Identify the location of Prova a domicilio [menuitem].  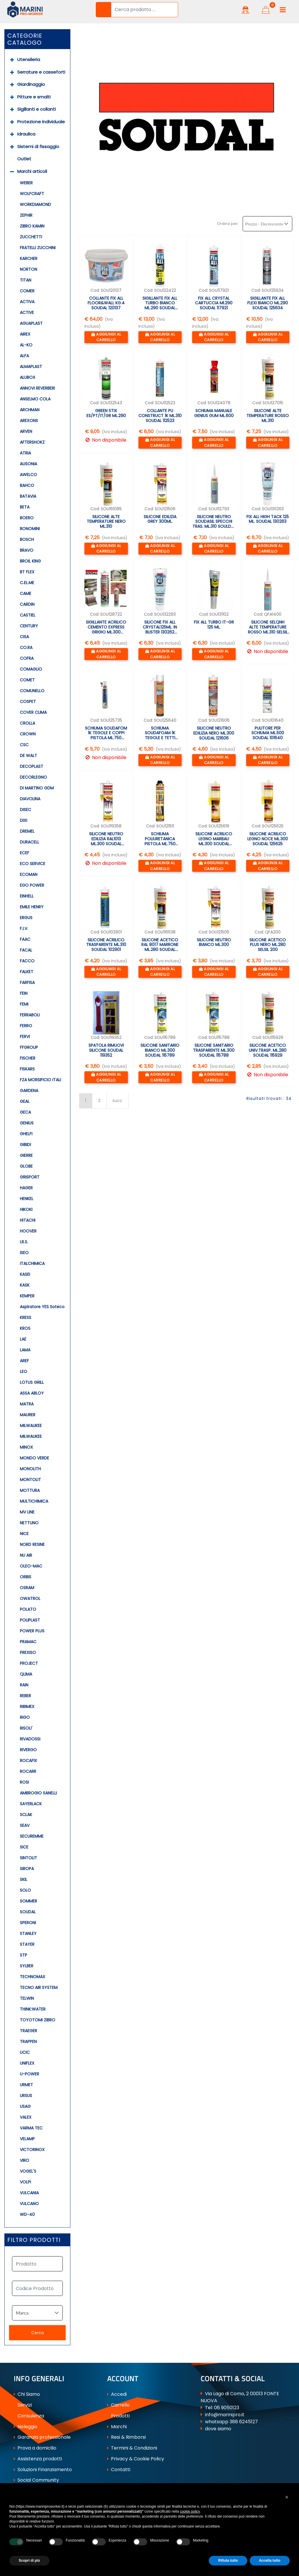
(35, 2448).